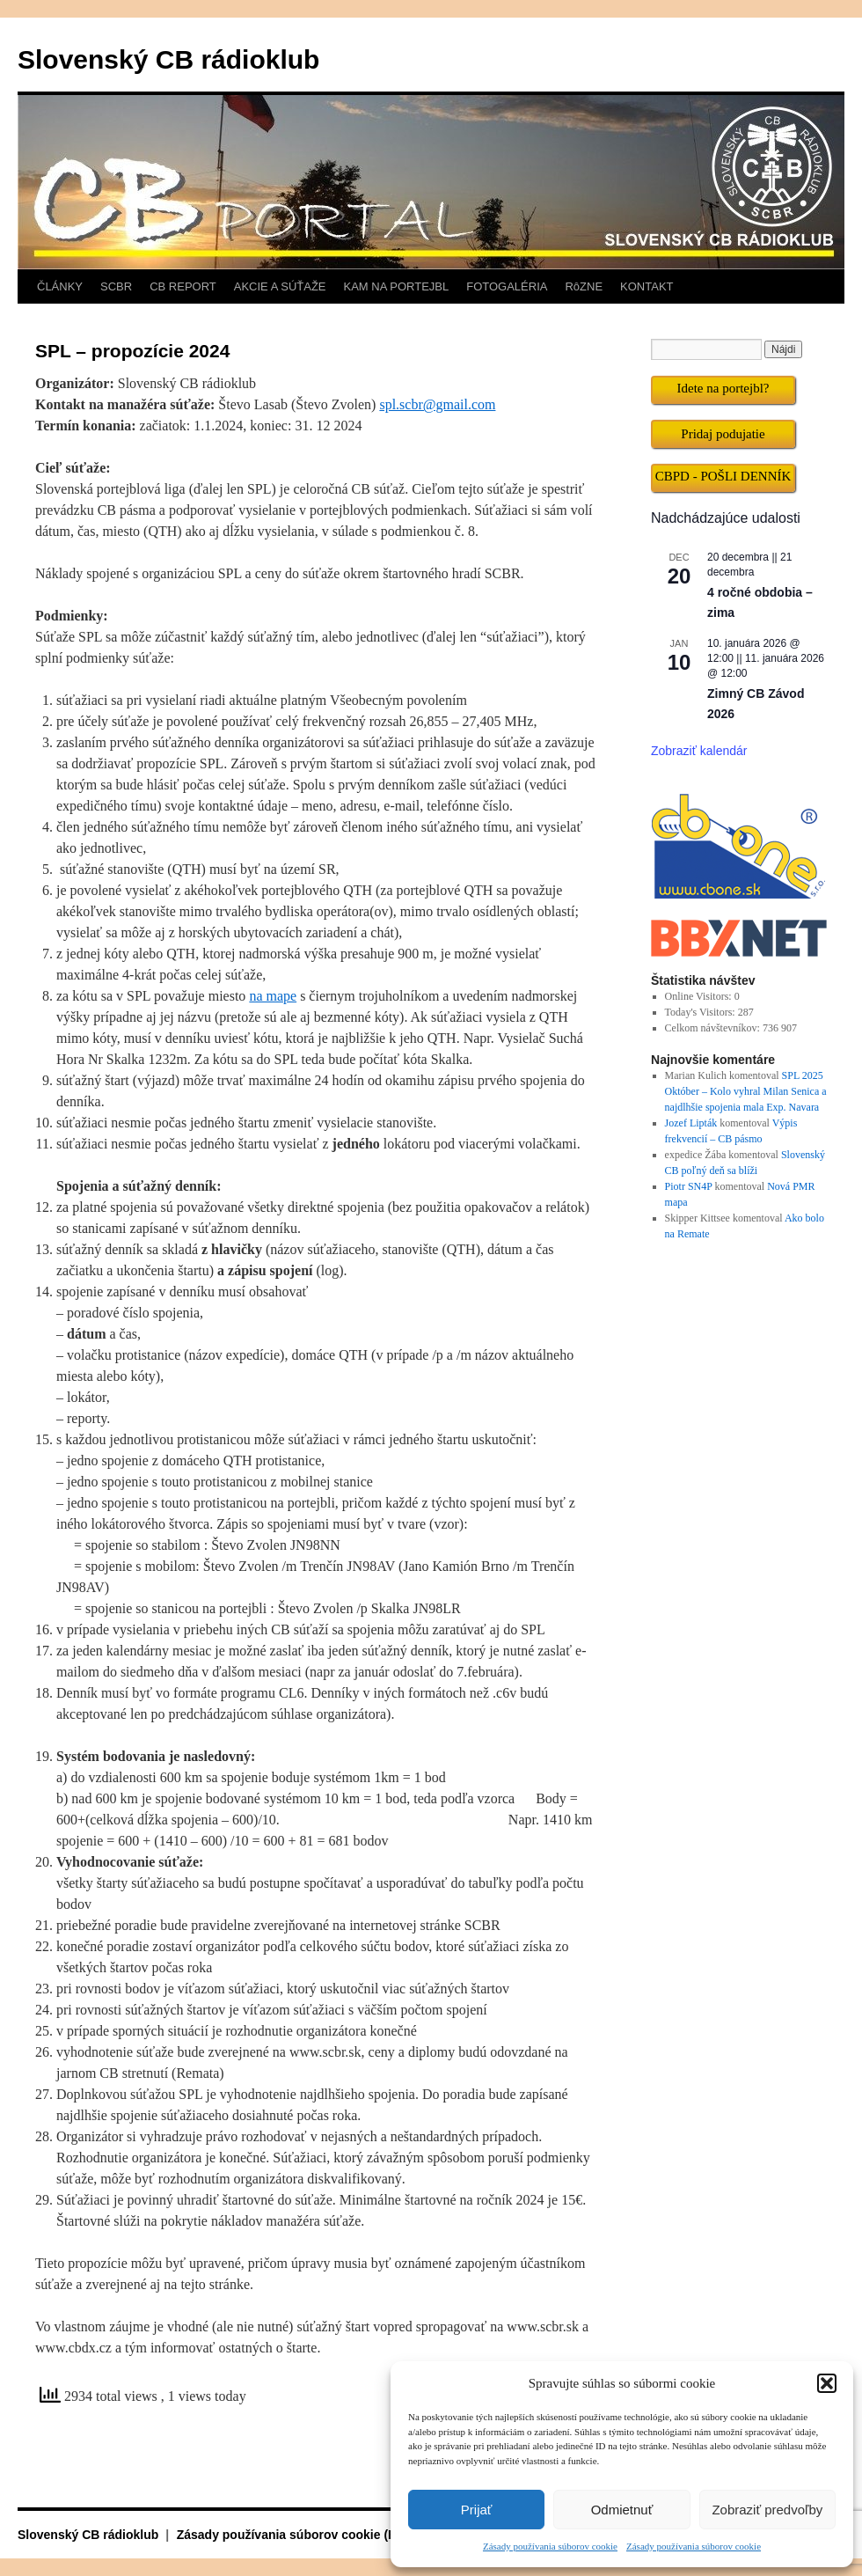  I want to click on Prijať, so click(477, 2509).